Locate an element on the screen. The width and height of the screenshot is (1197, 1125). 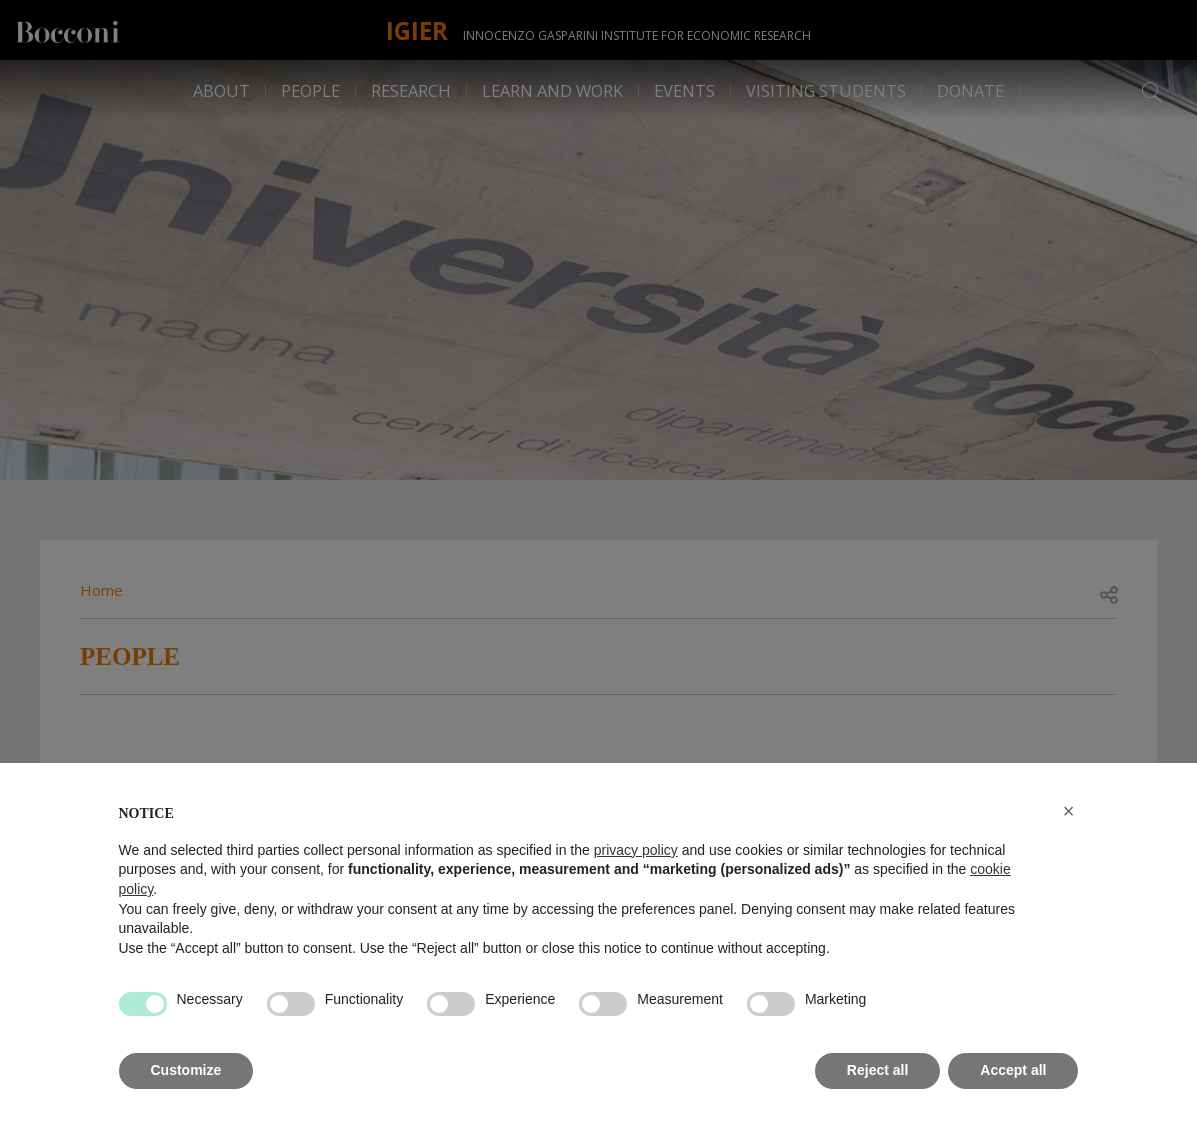
Customize [button] is located at coordinates (186, 1070).